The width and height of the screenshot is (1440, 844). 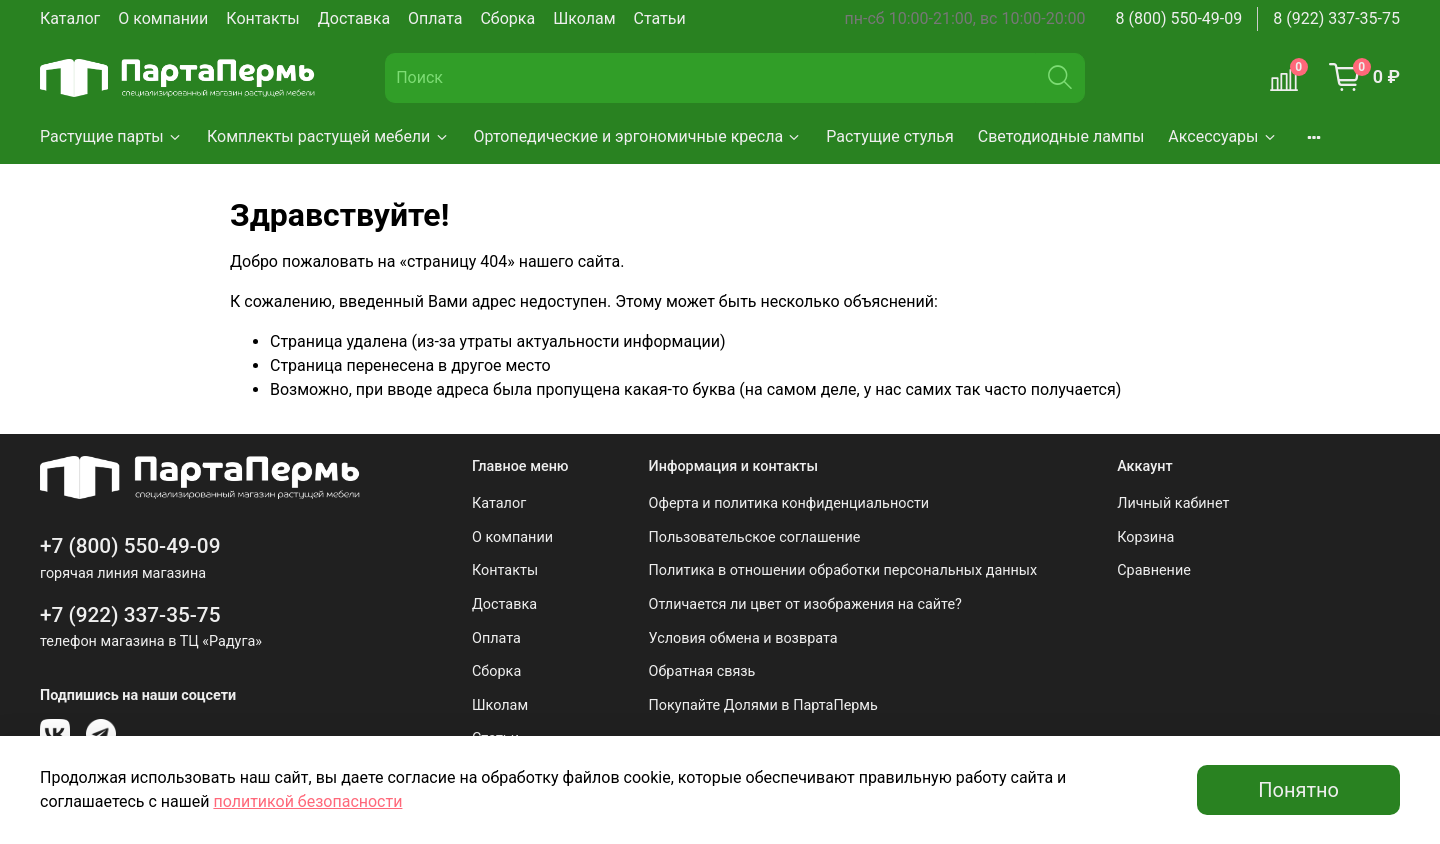 What do you see at coordinates (163, 18) in the screenshot?
I see `О компании` at bounding box center [163, 18].